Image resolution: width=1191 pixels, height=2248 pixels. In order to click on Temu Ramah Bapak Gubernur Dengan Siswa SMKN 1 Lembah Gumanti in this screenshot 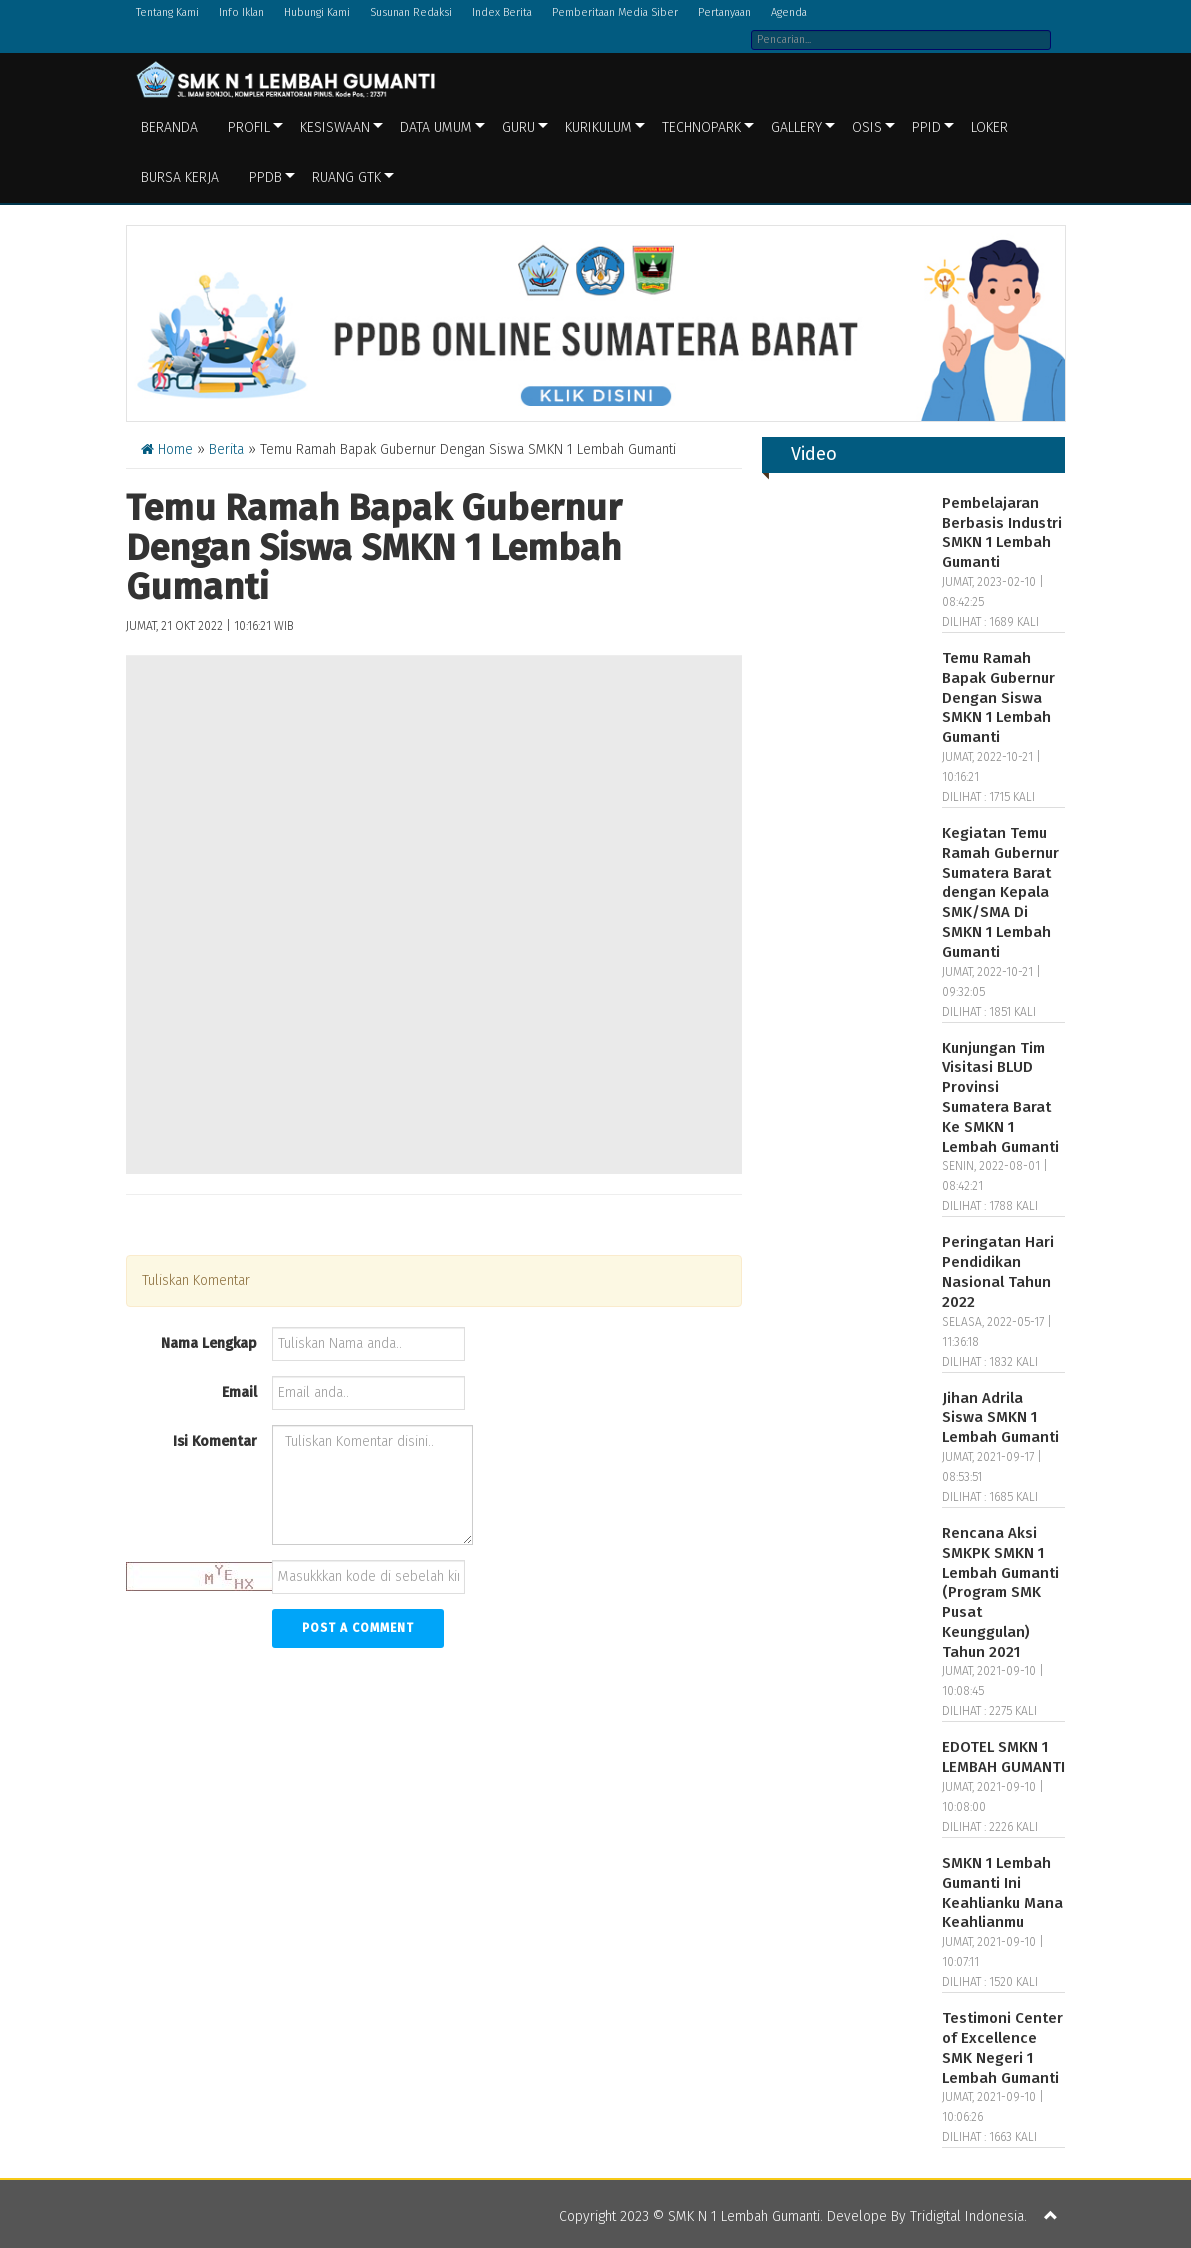, I will do `click(998, 697)`.